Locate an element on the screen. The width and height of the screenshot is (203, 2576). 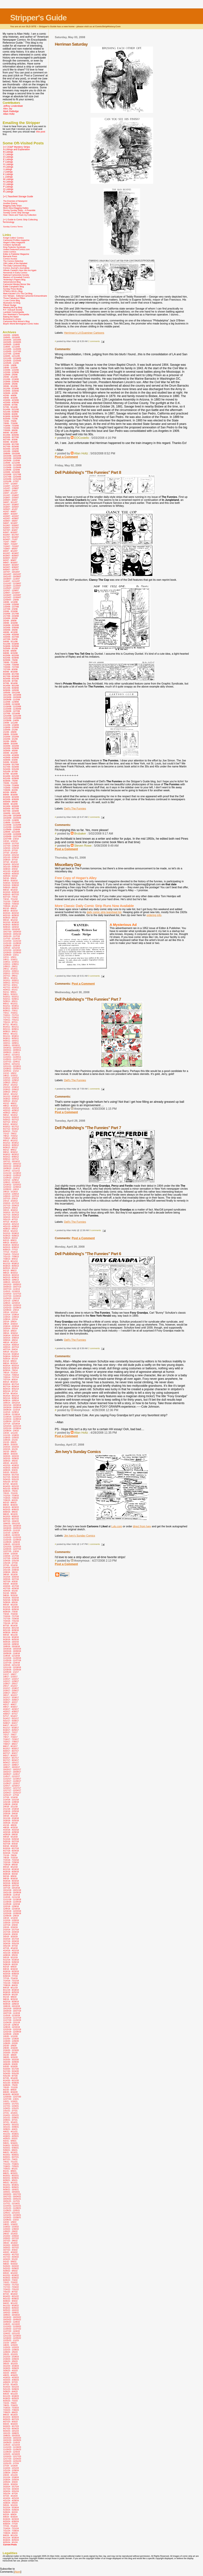
3/21/21 - 3/28/21 is located at coordinates (11, 2127).